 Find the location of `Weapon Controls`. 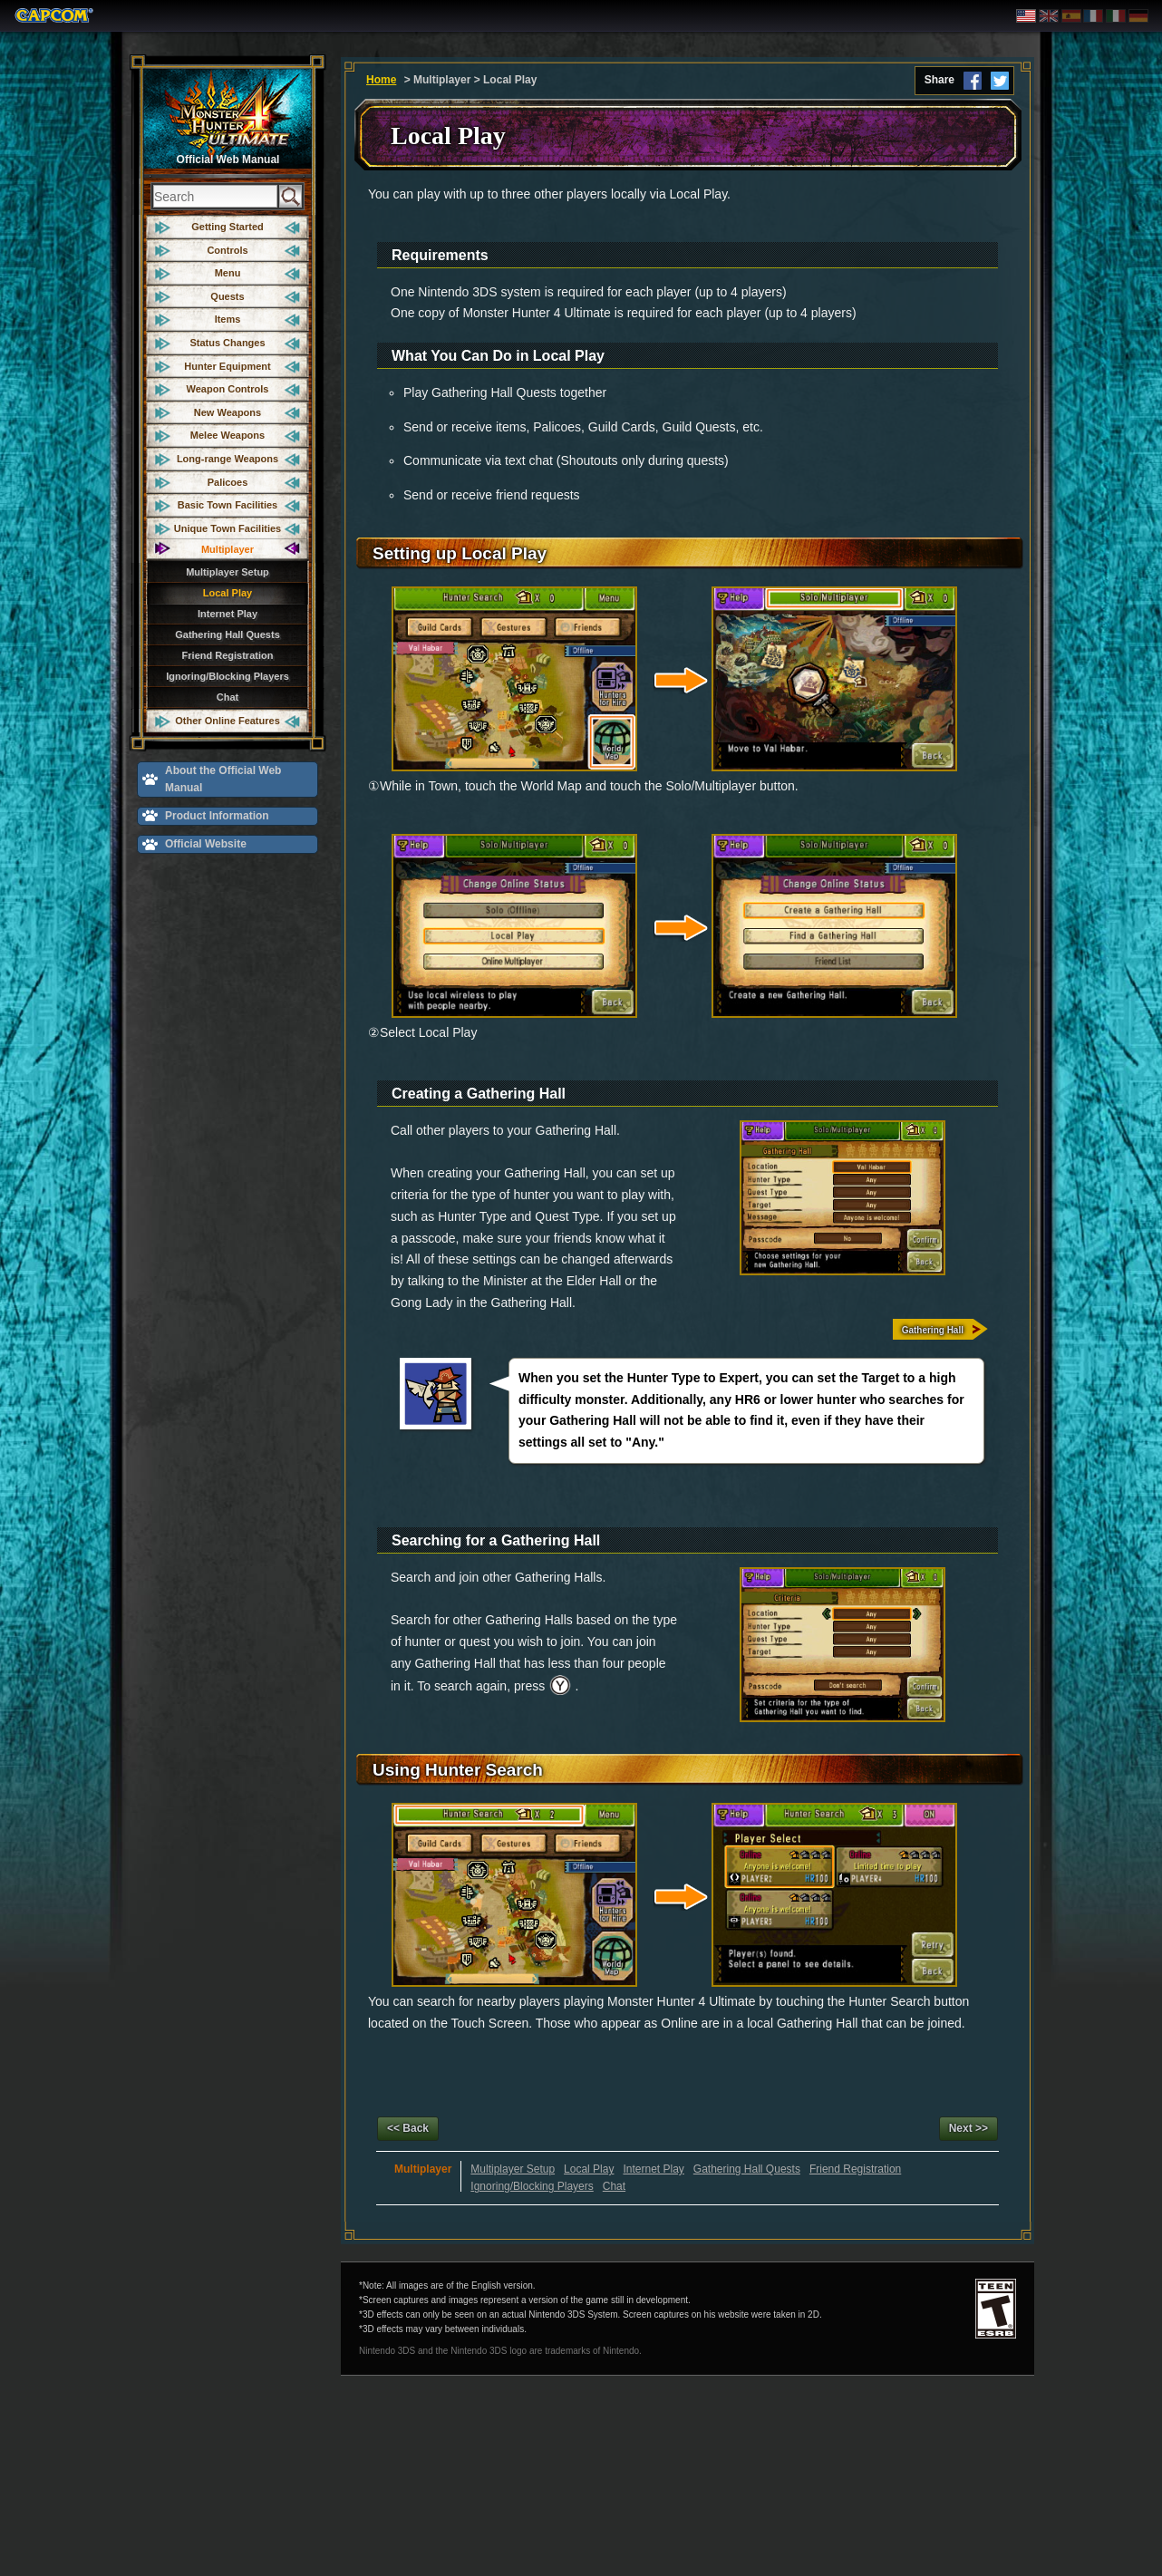

Weapon Controls is located at coordinates (228, 388).